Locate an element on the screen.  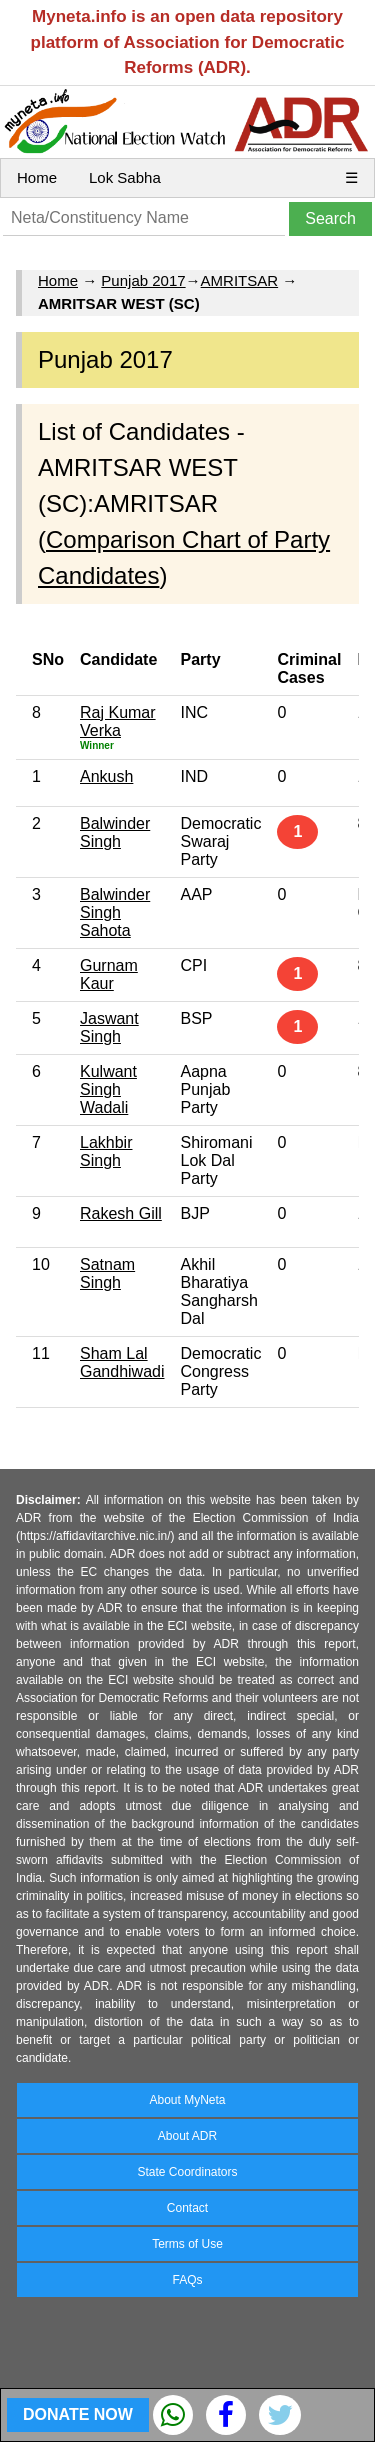
Punjab 2017 is located at coordinates (143, 280).